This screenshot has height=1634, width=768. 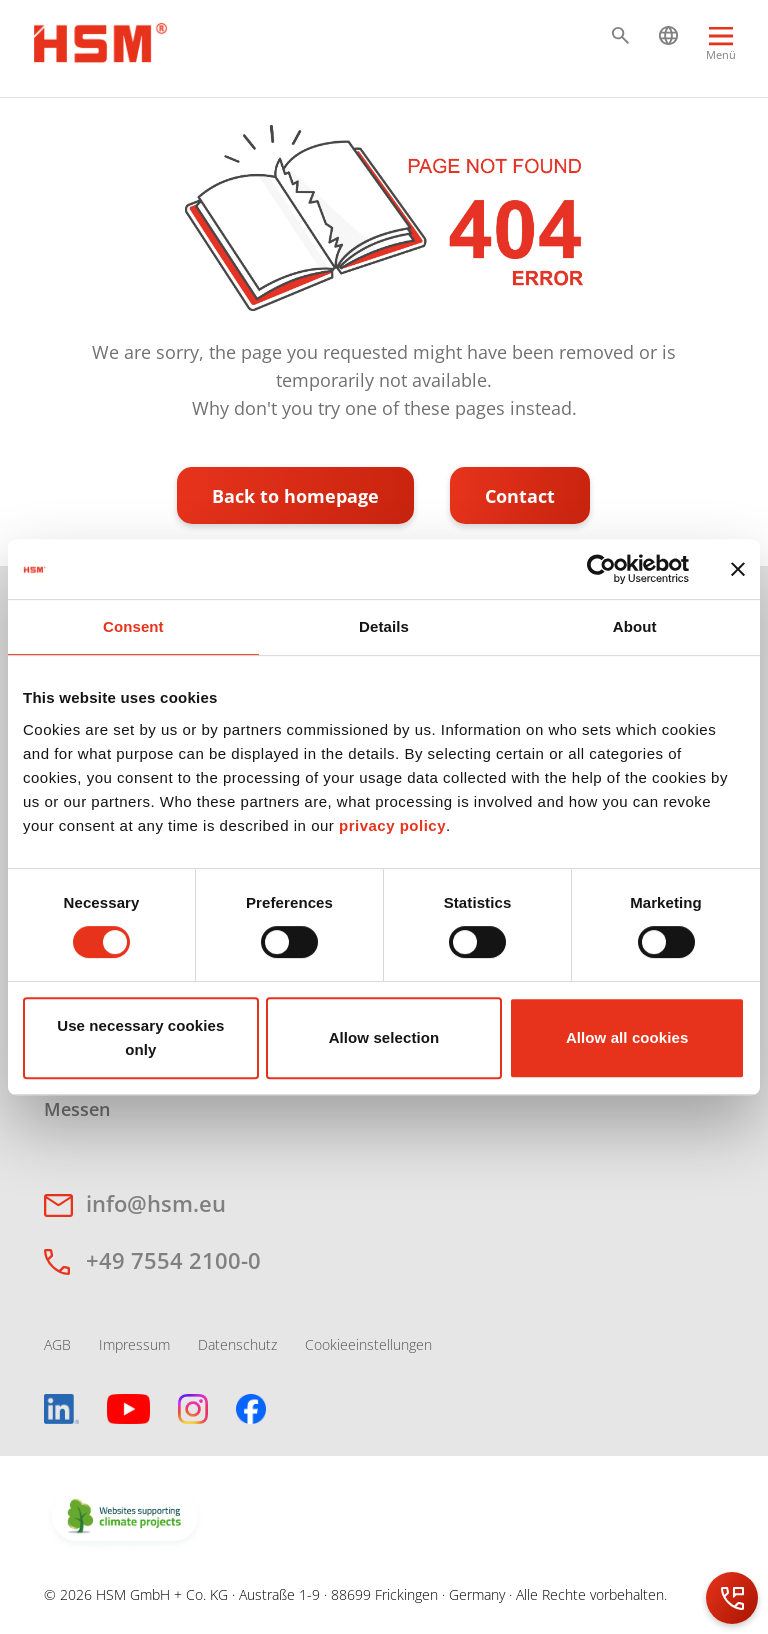 What do you see at coordinates (738, 569) in the screenshot?
I see `[Close banner]` at bounding box center [738, 569].